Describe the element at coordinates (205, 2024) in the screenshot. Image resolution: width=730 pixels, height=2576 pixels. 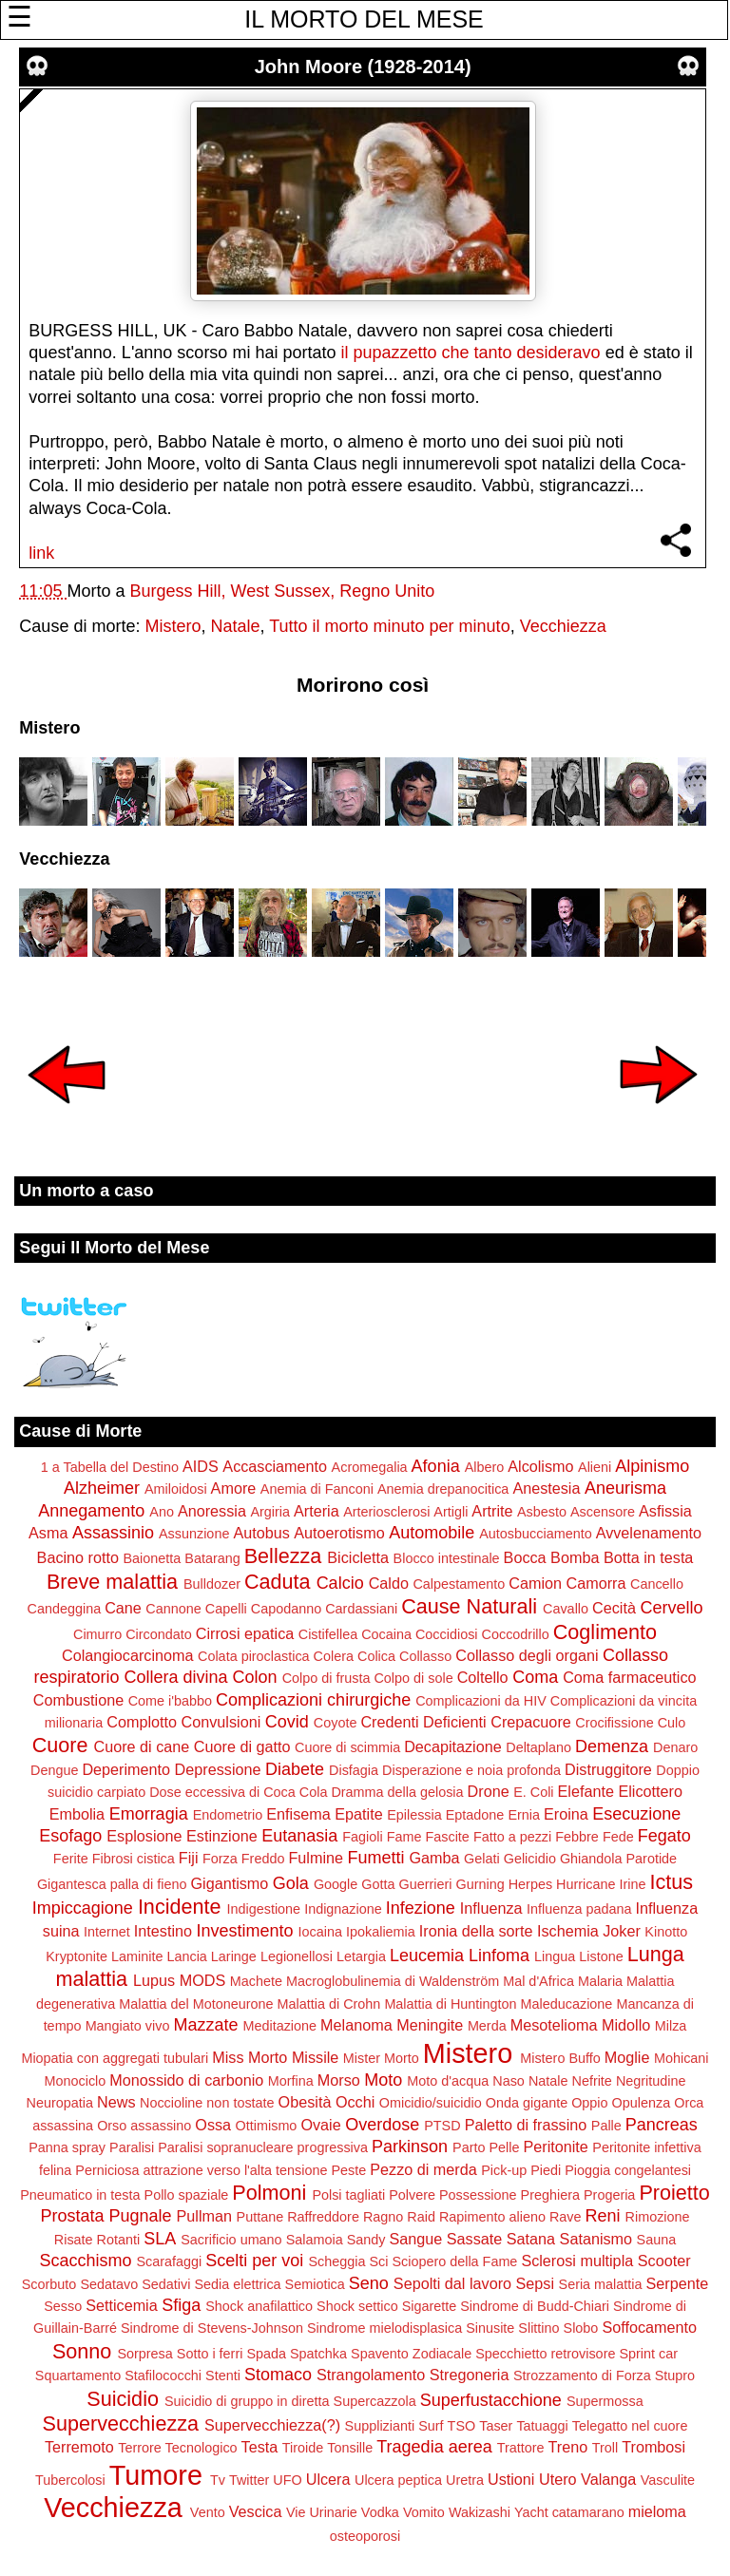
I see `Mazzate` at that location.